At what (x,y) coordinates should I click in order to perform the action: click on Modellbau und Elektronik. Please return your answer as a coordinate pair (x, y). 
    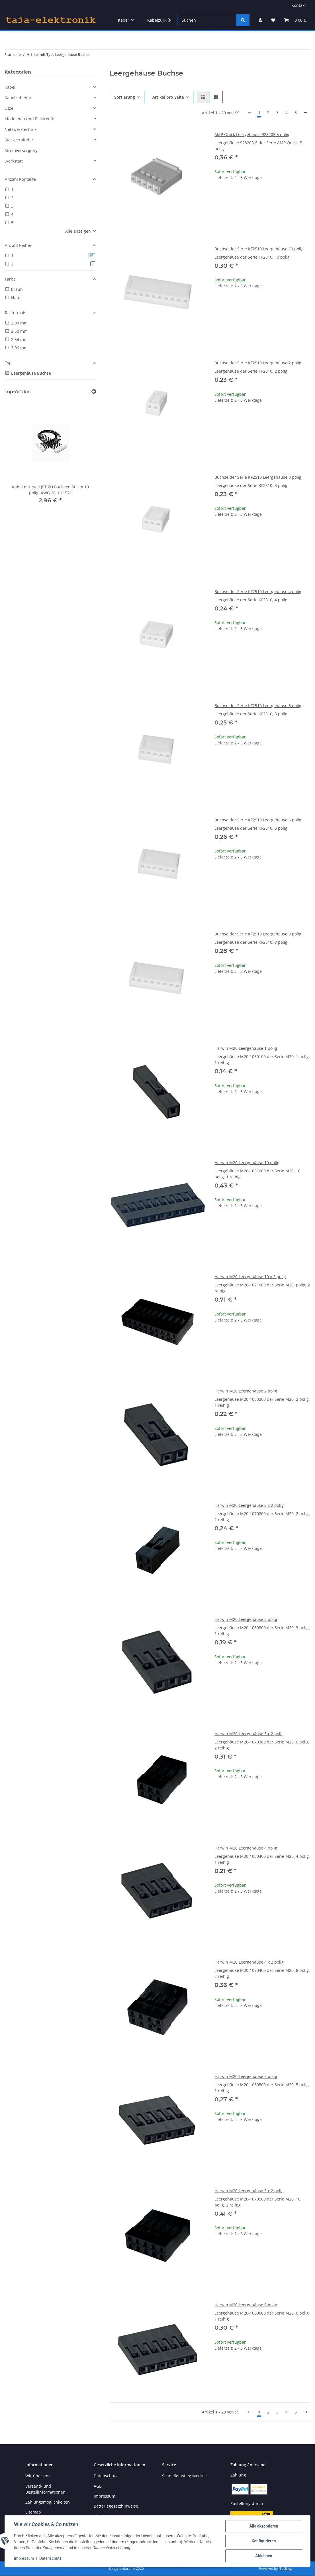
    Looking at the image, I should click on (29, 118).